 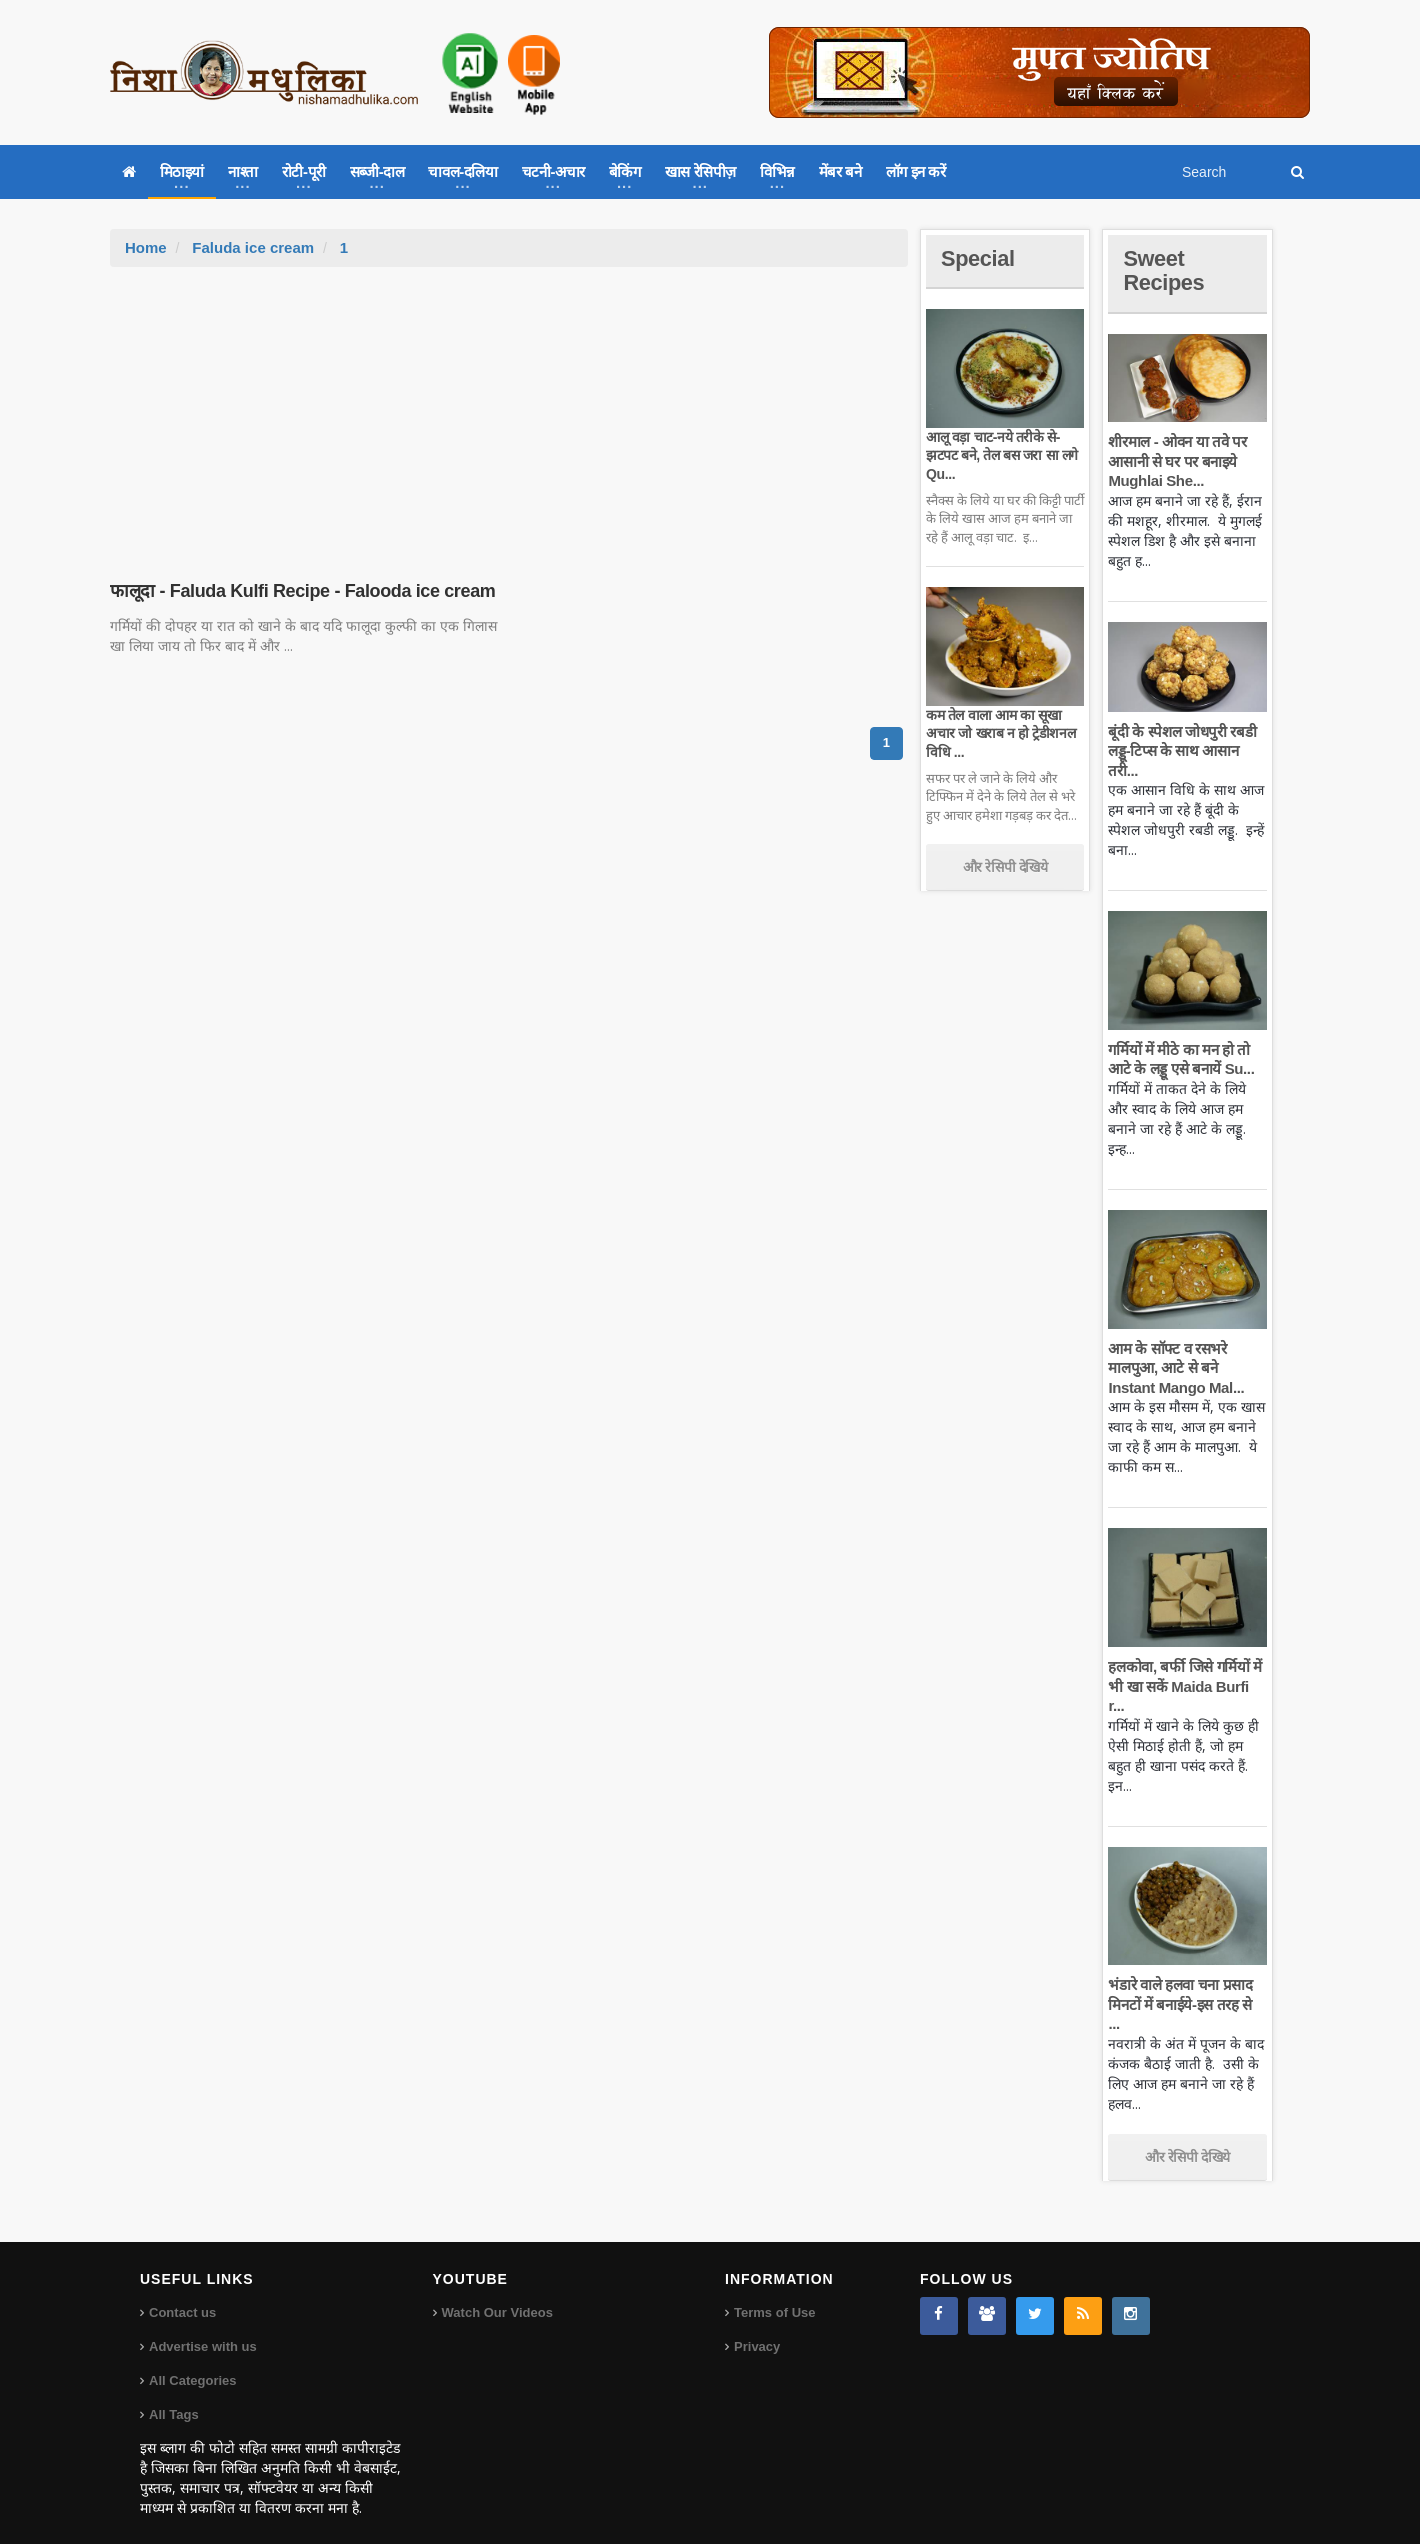 What do you see at coordinates (182, 2293) in the screenshot?
I see `Contact us` at bounding box center [182, 2293].